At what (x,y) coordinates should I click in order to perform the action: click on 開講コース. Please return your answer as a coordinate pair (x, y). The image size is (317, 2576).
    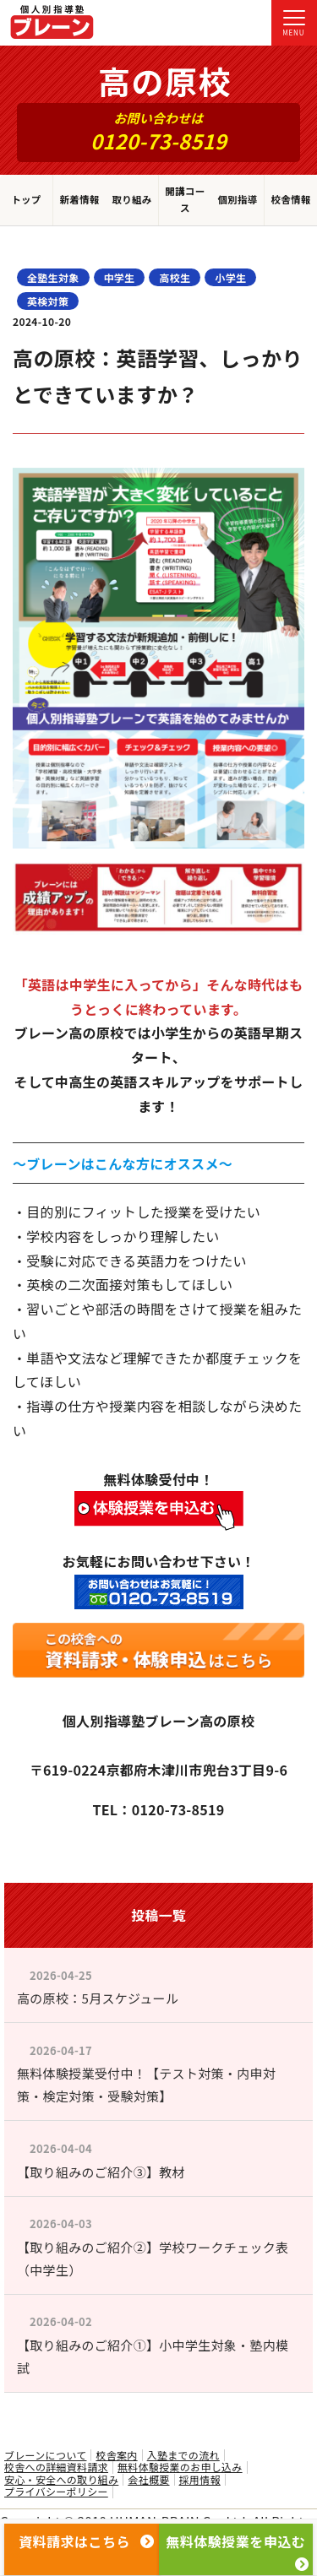
    Looking at the image, I should click on (185, 199).